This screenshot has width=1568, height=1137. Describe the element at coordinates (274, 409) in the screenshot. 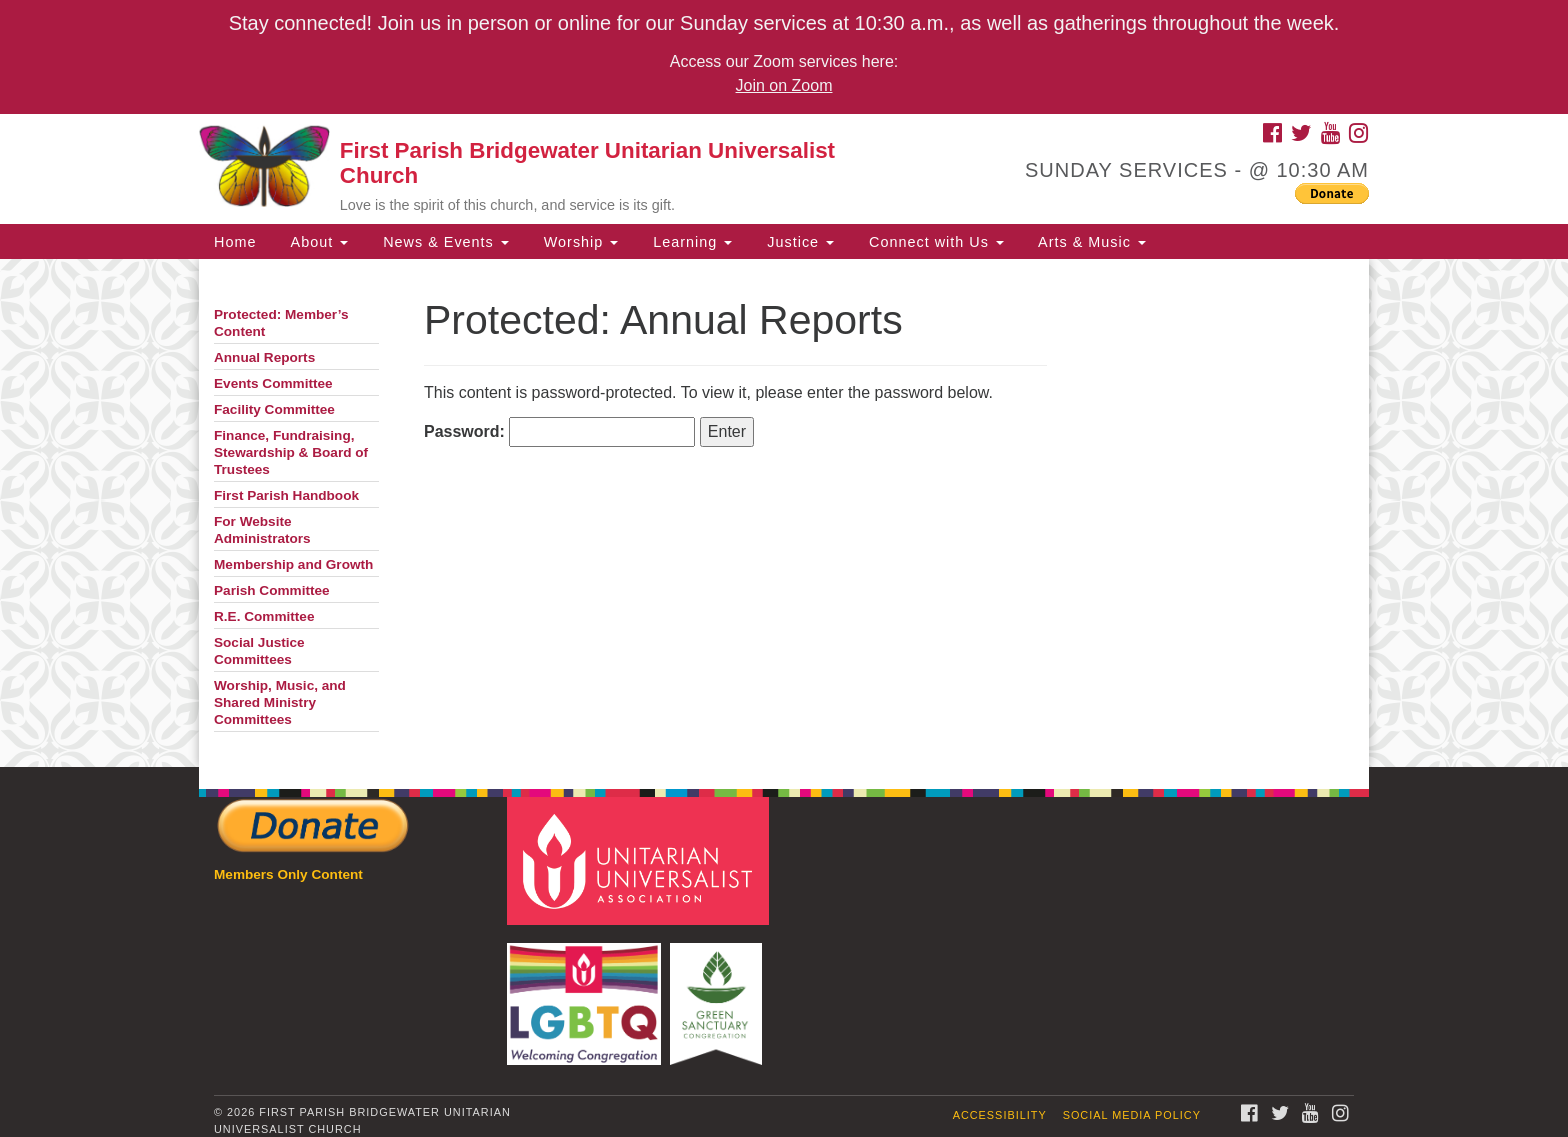

I see `Facility Committee` at that location.